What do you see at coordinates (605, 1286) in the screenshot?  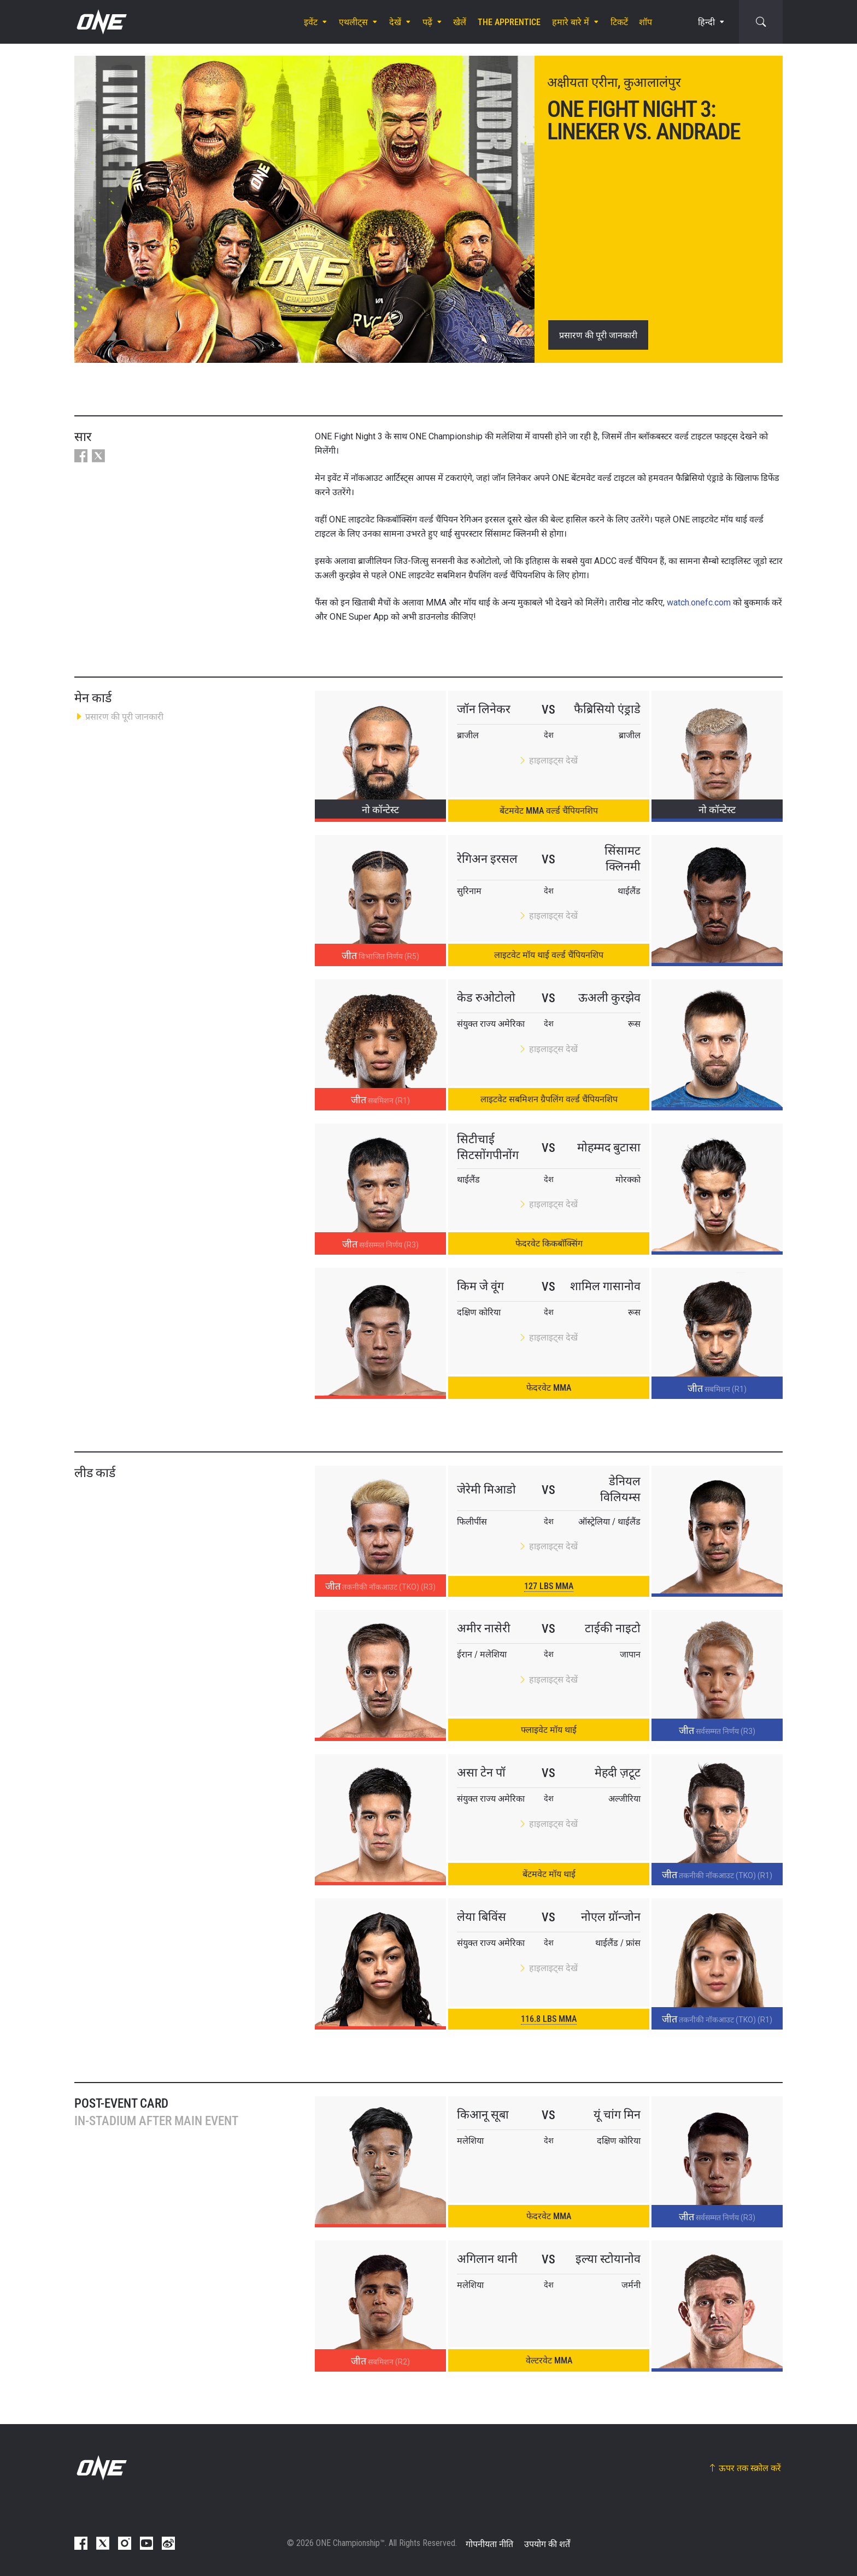 I see `शामिल गासानोव` at bounding box center [605, 1286].